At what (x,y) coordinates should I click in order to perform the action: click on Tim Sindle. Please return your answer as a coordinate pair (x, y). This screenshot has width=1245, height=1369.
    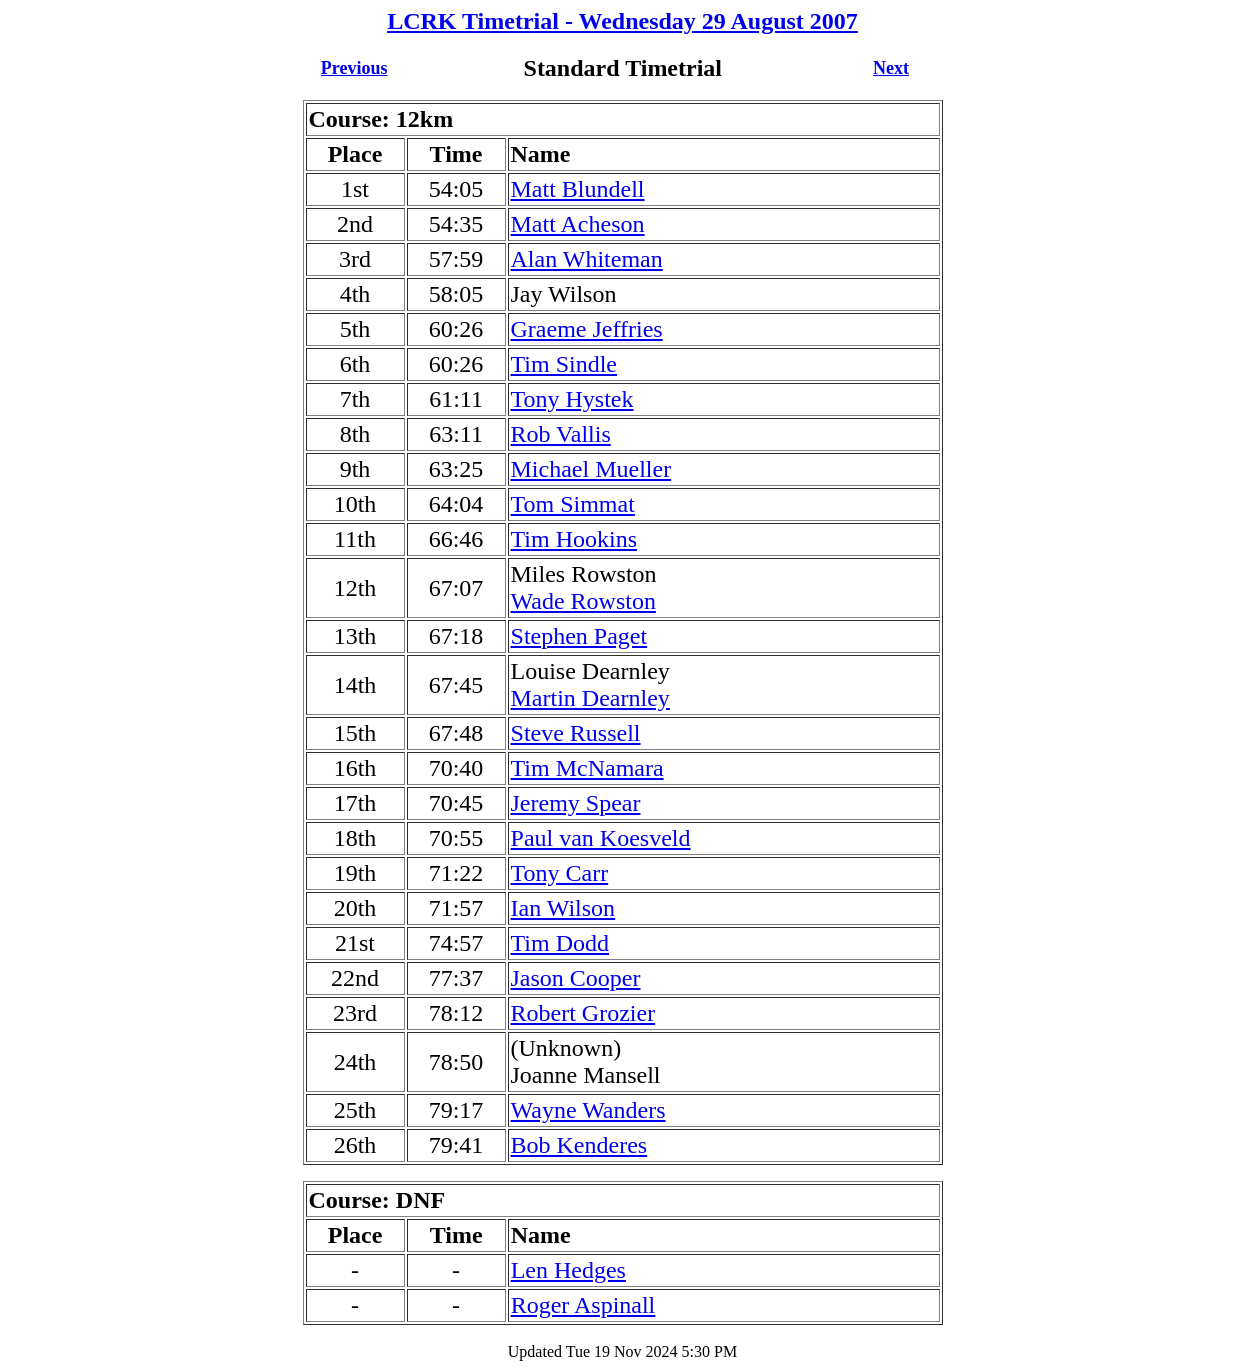
    Looking at the image, I should click on (564, 364).